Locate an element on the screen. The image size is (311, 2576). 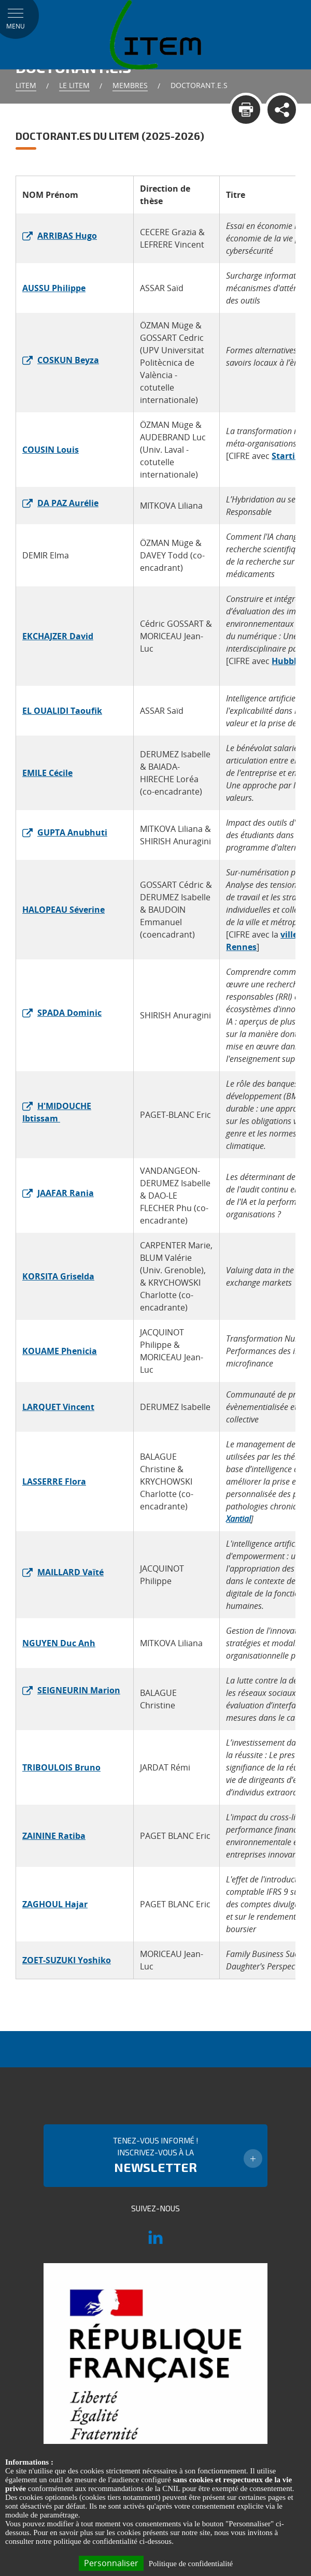
HALOPEAU Séverine is located at coordinates (63, 909).